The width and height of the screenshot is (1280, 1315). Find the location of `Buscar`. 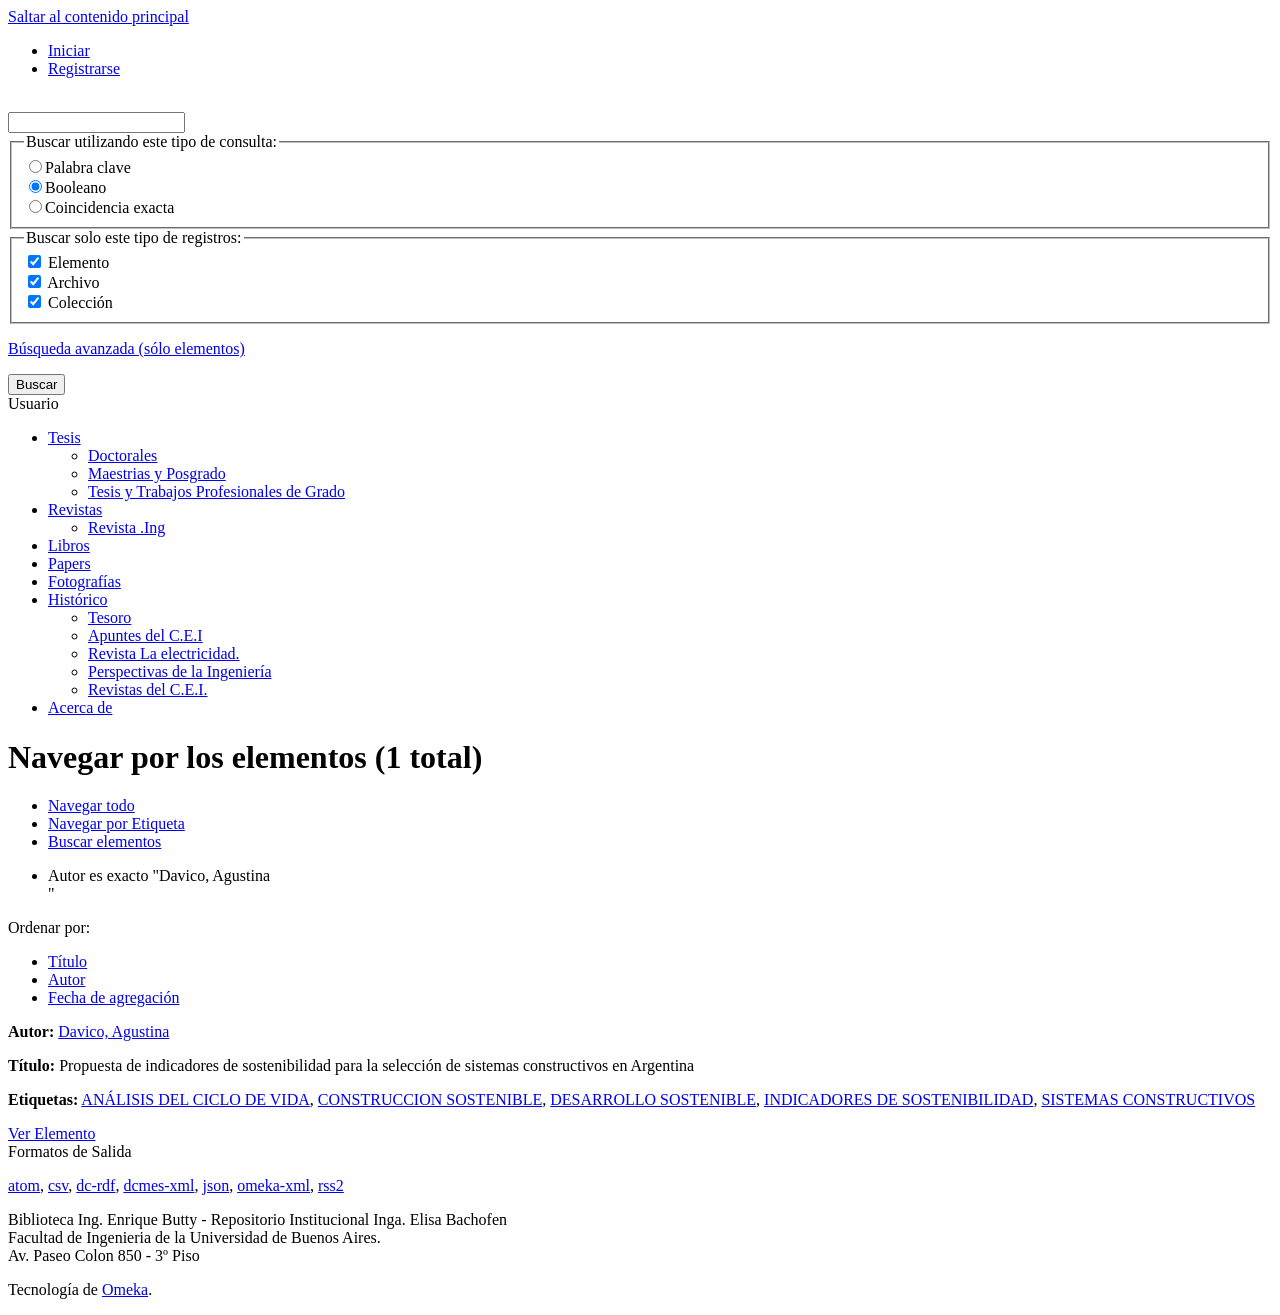

Buscar is located at coordinates (36, 384).